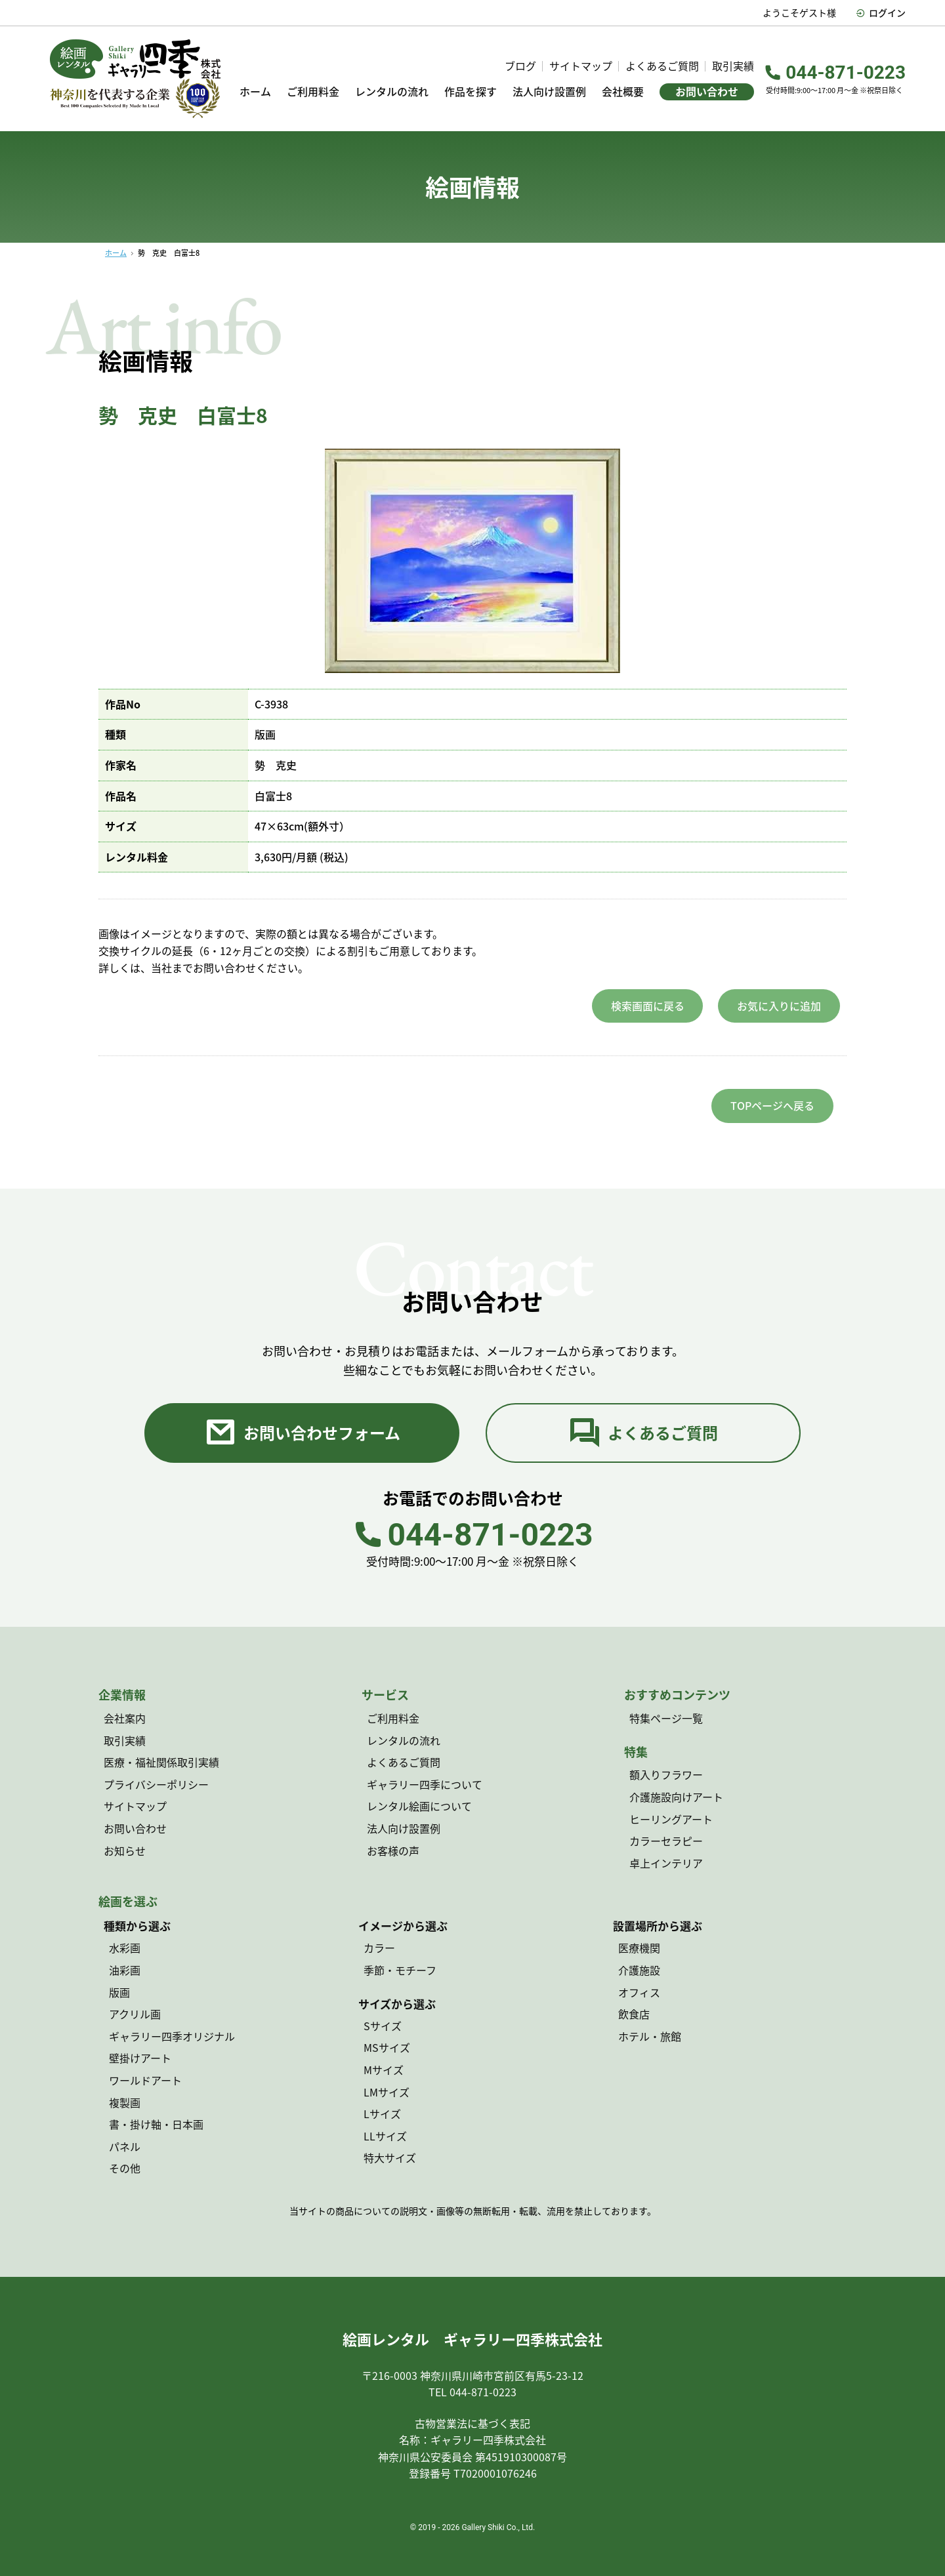  What do you see at coordinates (313, 92) in the screenshot?
I see `ご利用料金` at bounding box center [313, 92].